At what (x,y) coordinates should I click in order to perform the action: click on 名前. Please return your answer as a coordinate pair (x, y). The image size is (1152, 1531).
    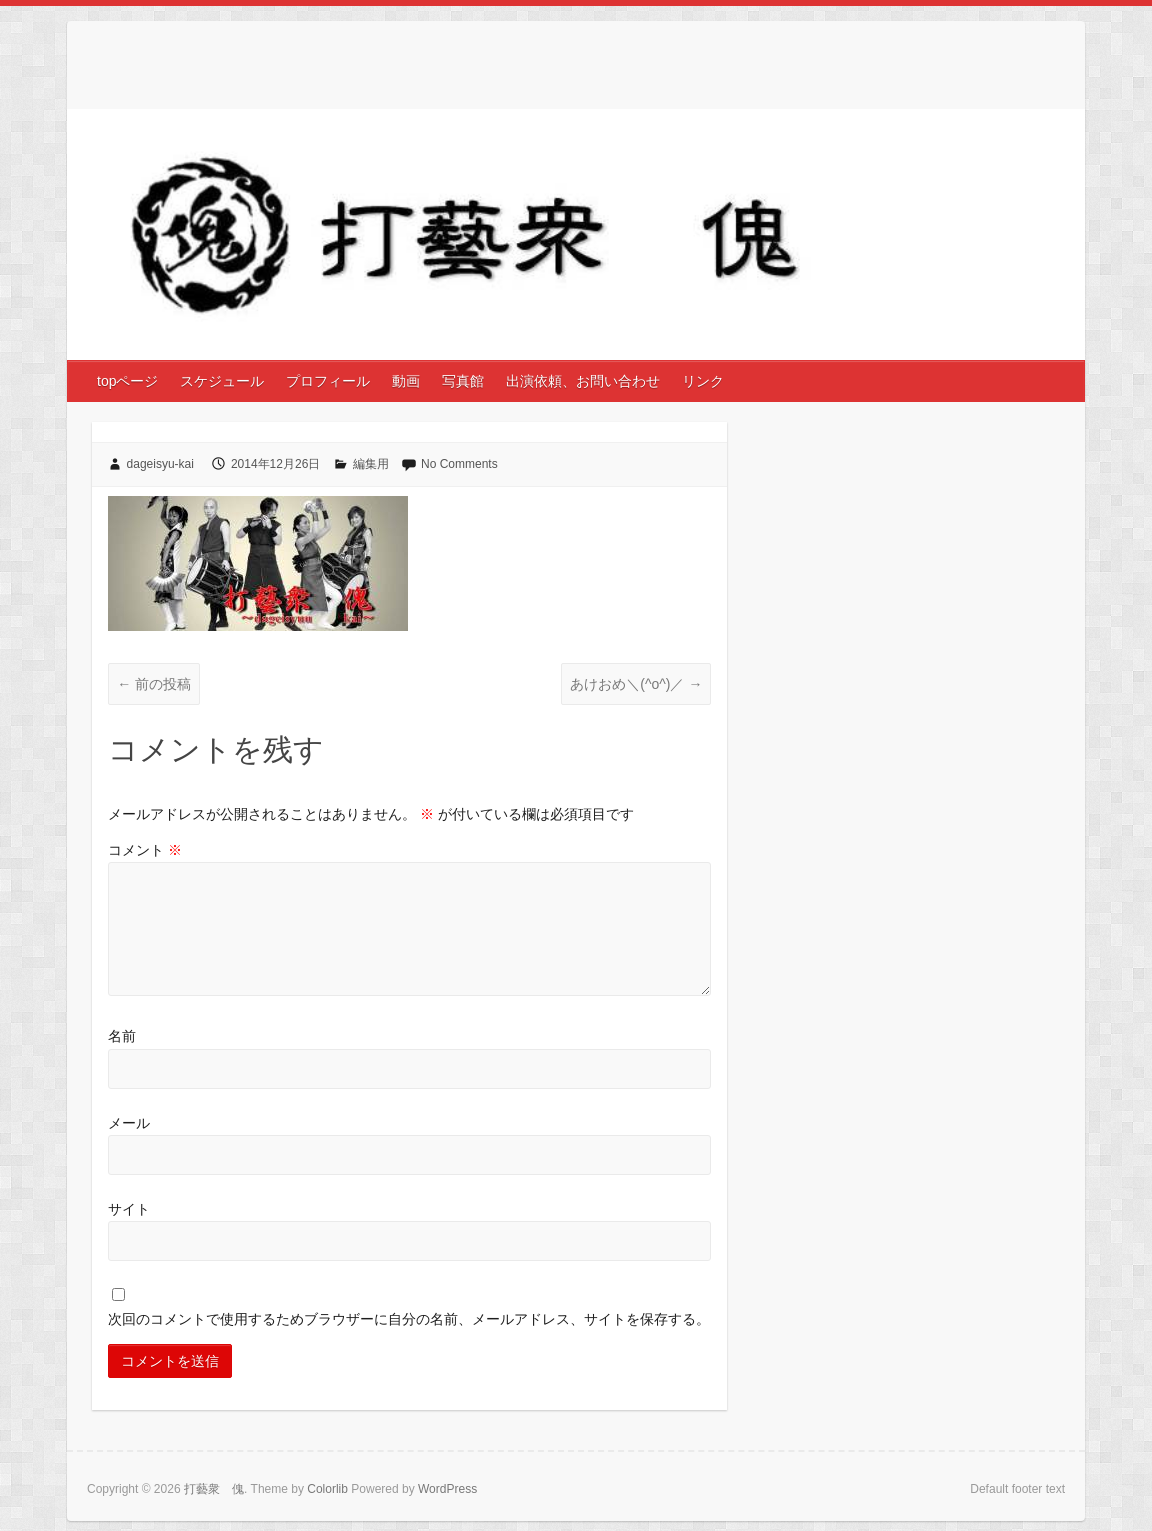
    Looking at the image, I should click on (122, 1036).